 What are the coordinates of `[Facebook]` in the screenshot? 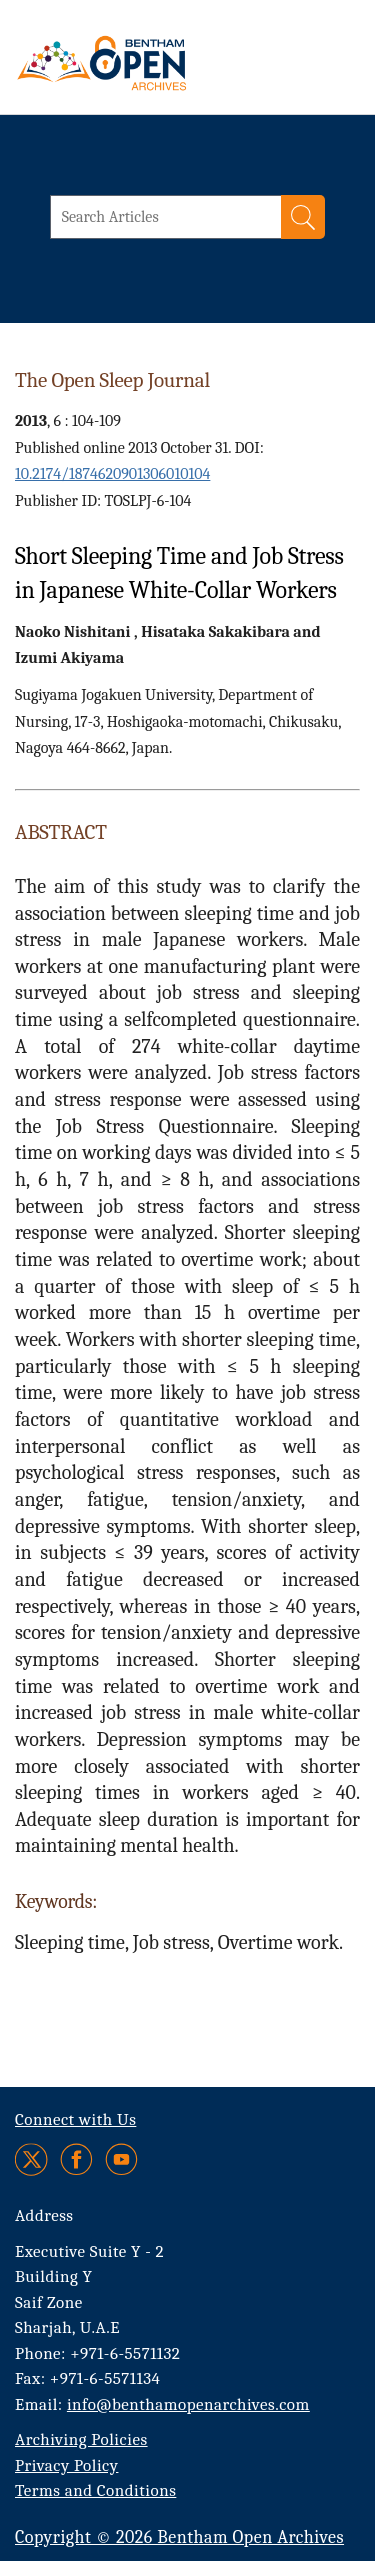 It's located at (76, 2159).